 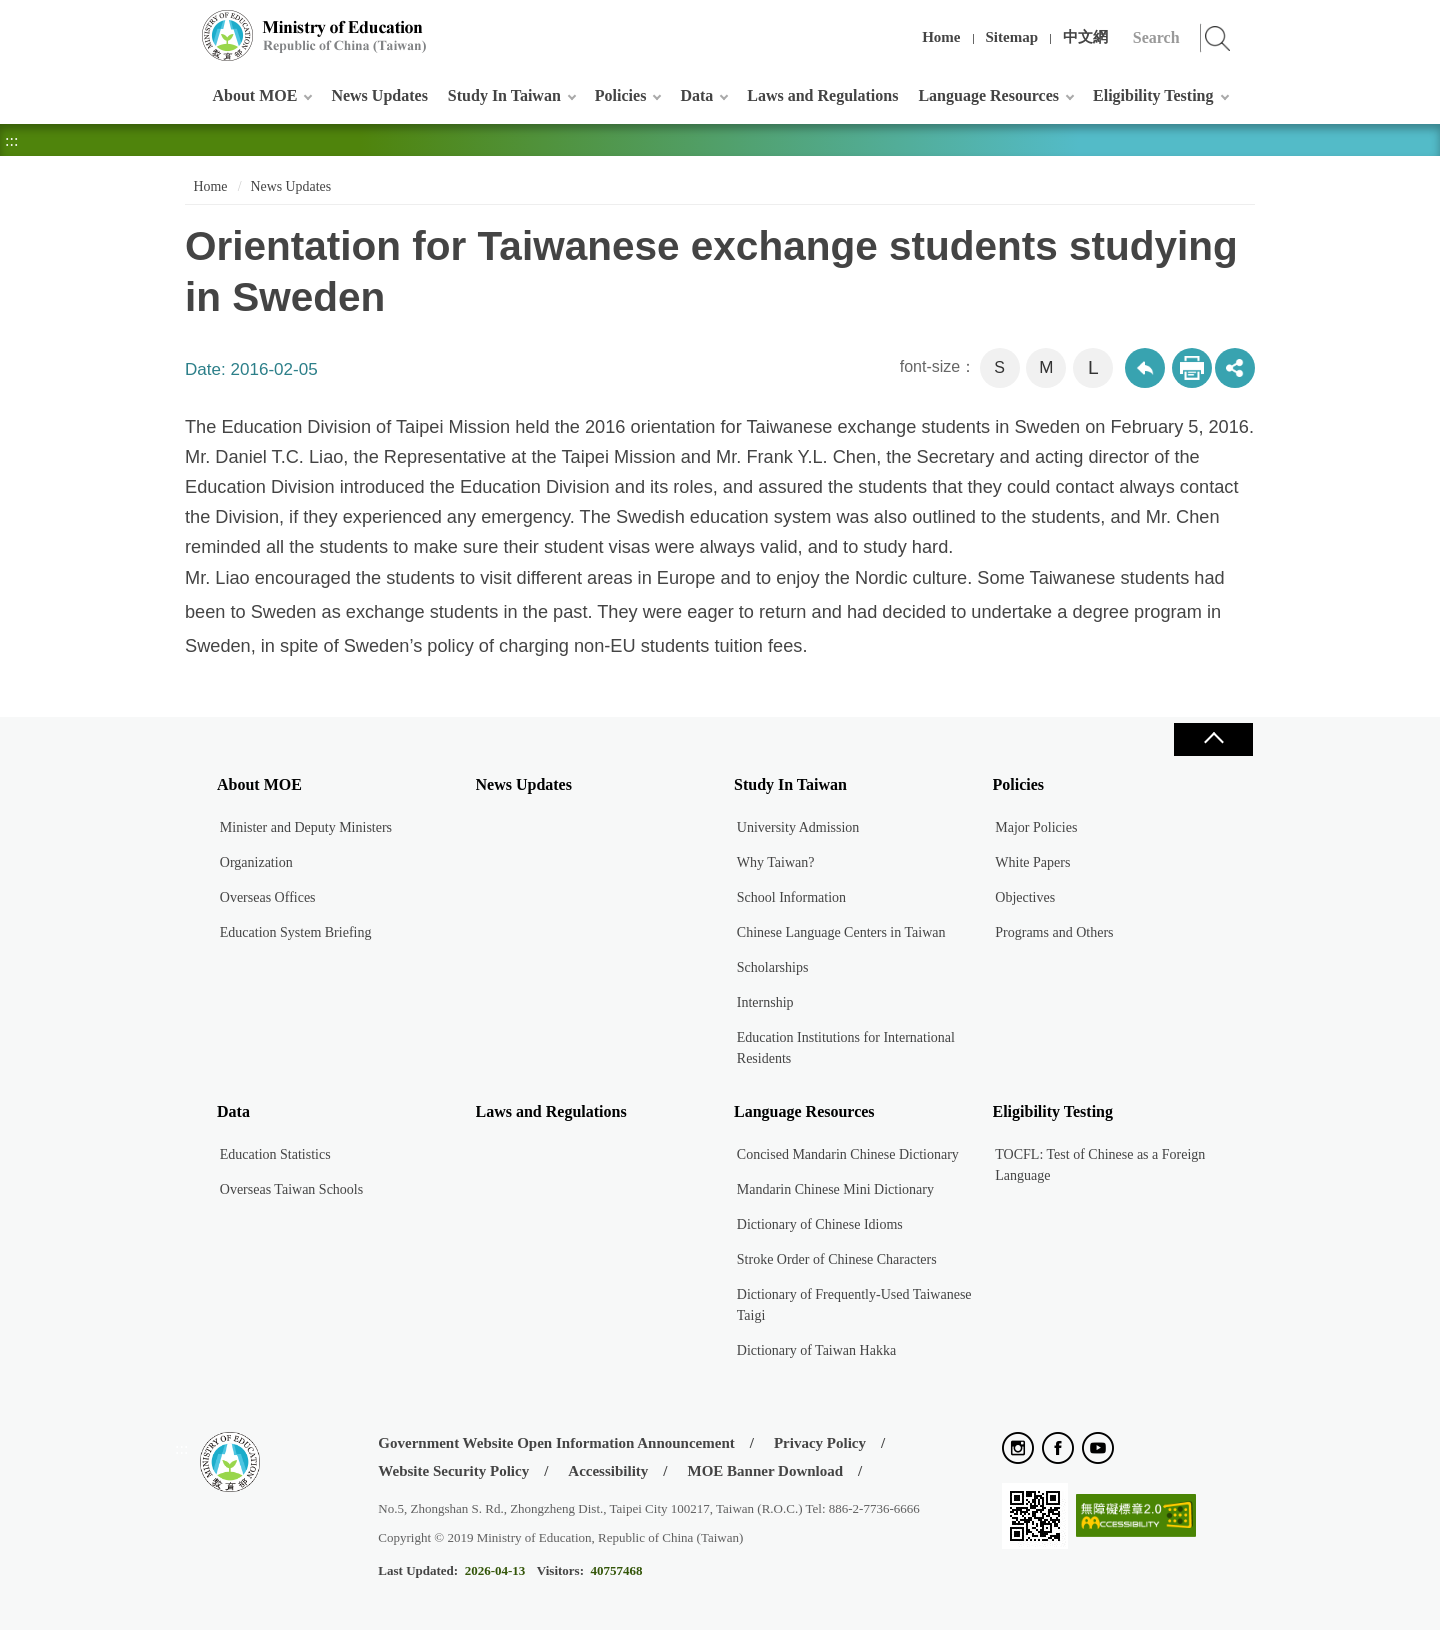 What do you see at coordinates (835, 1189) in the screenshot?
I see `Mandarin Chinese Mini Dictionary` at bounding box center [835, 1189].